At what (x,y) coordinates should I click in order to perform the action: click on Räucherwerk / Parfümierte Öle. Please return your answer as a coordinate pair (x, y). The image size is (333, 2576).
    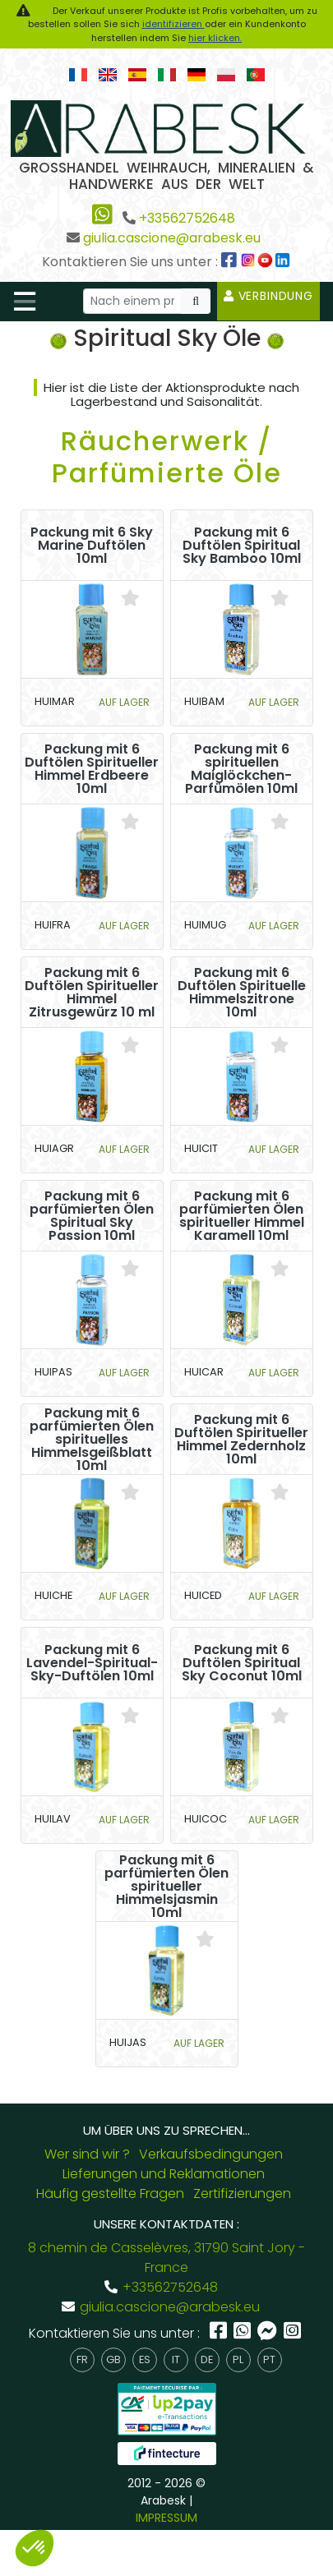
    Looking at the image, I should click on (167, 456).